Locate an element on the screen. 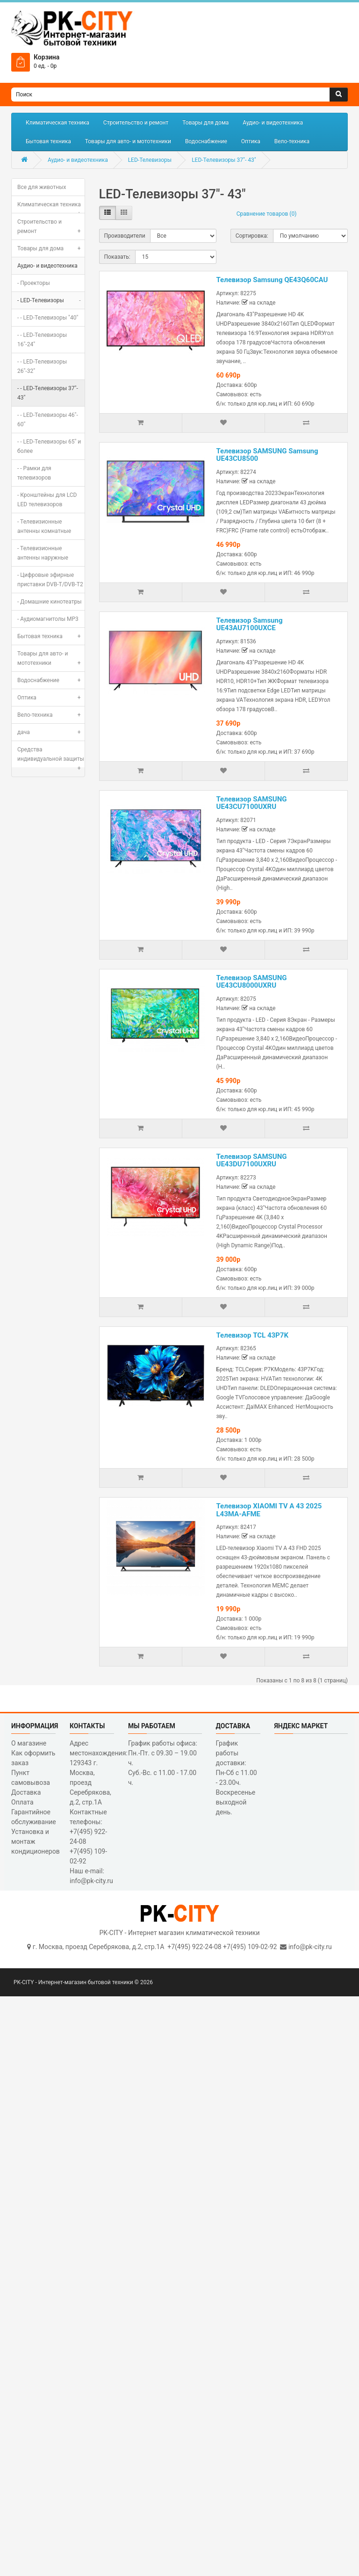 The height and width of the screenshot is (2576, 359). LED-Телевизоры 37"- 43" is located at coordinates (224, 160).